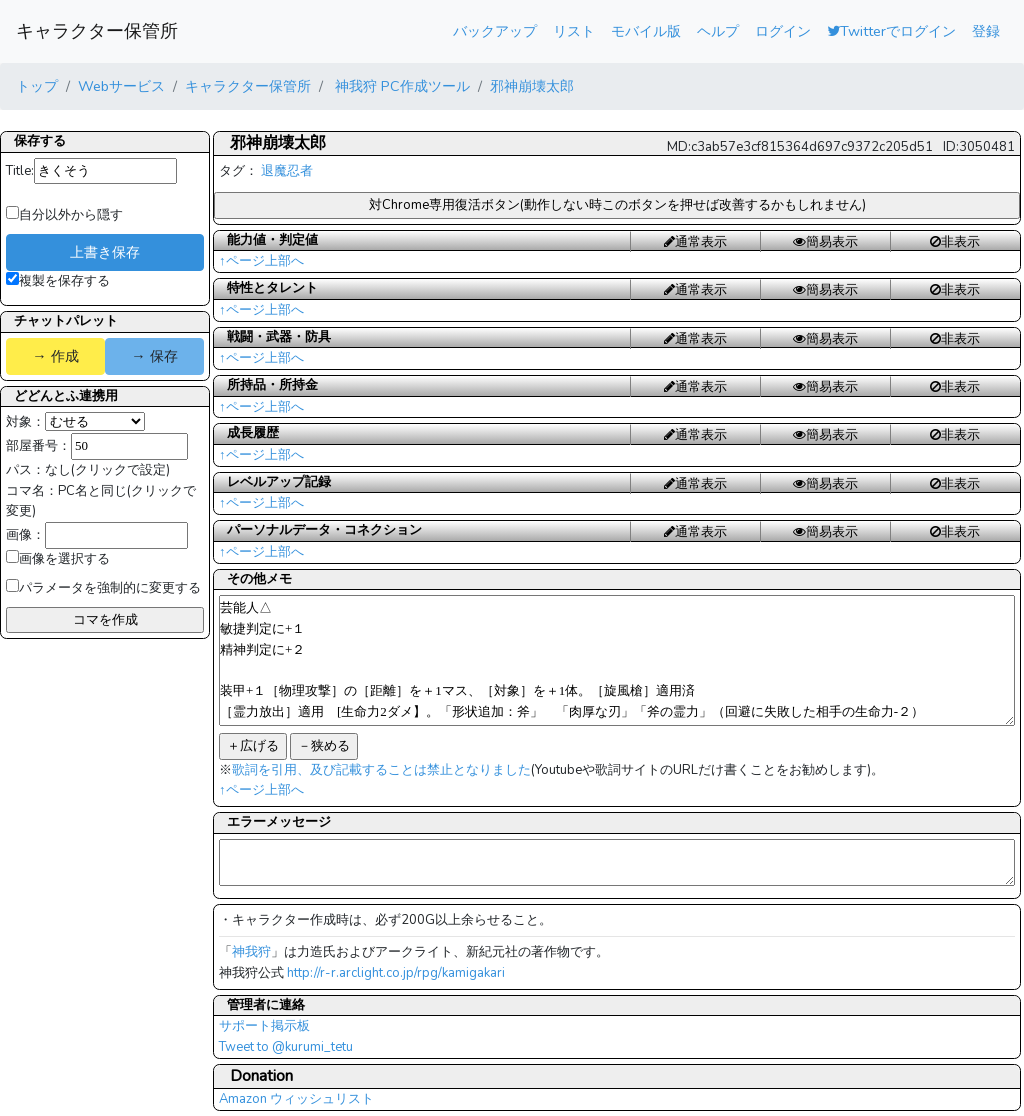 The width and height of the screenshot is (1024, 1116). Describe the element at coordinates (107, 470) in the screenshot. I see `なし(クリックで設定)` at that location.